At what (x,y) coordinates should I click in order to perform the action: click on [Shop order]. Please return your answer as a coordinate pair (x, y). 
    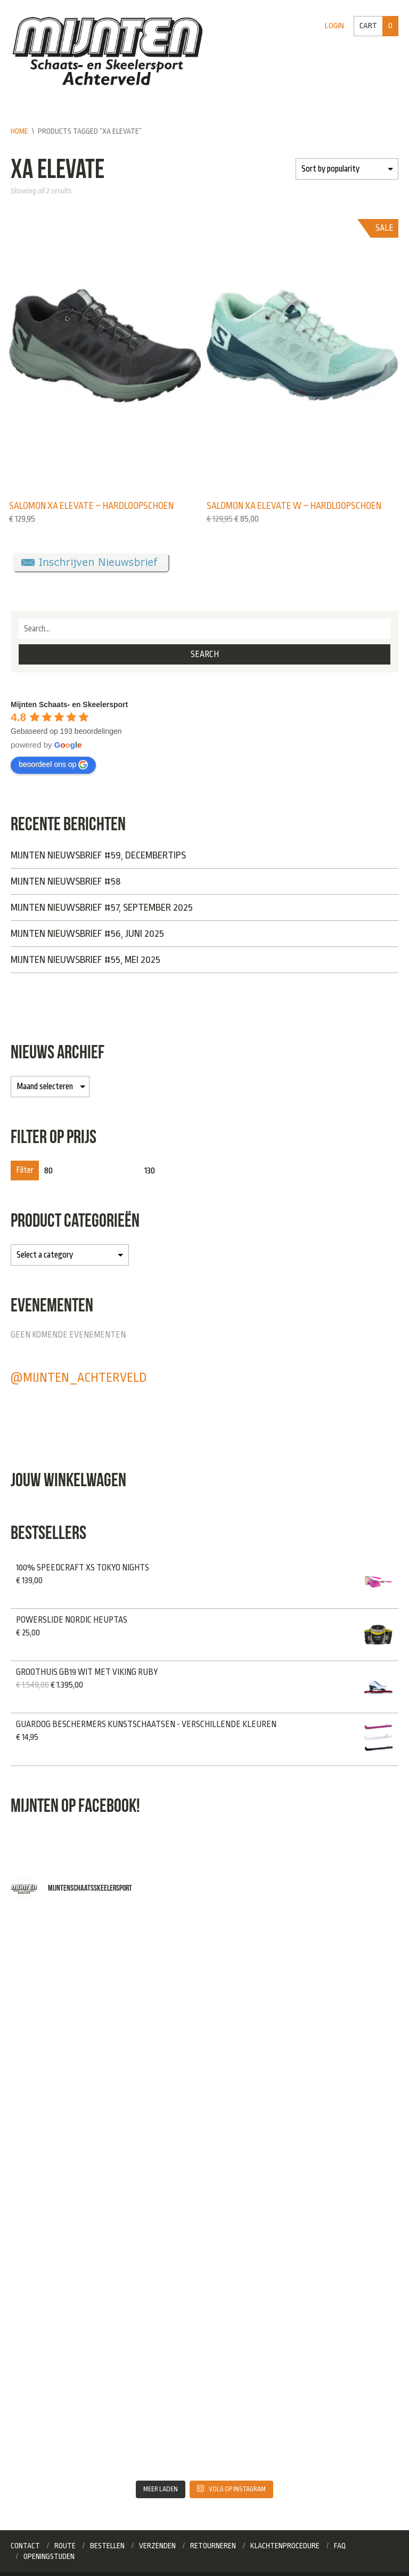
    Looking at the image, I should click on (347, 169).